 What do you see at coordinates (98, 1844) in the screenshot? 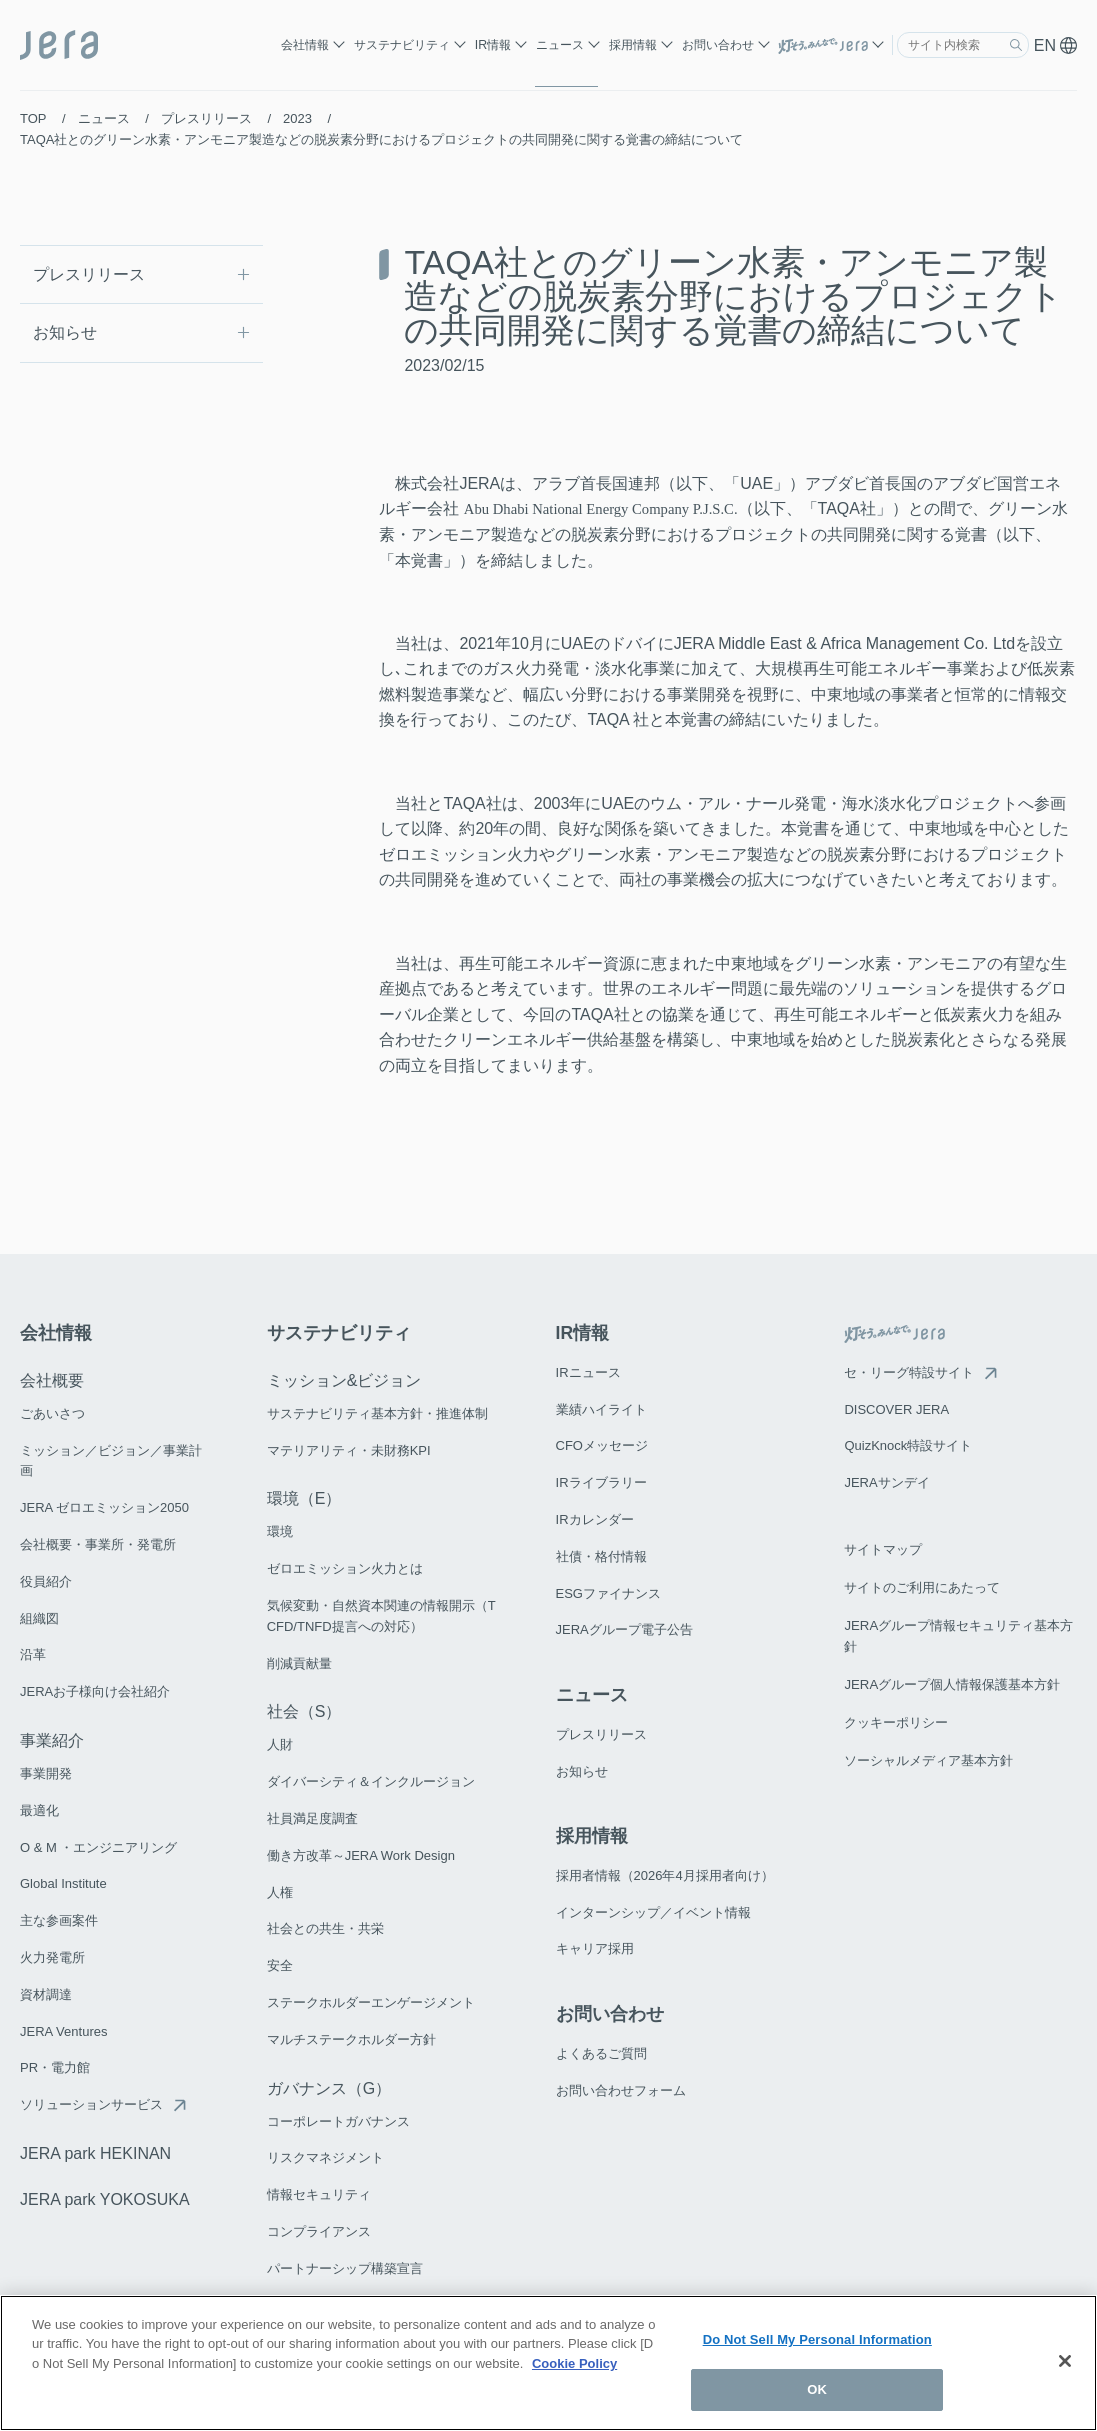
I see `O & M ・エンジニアリング` at bounding box center [98, 1844].